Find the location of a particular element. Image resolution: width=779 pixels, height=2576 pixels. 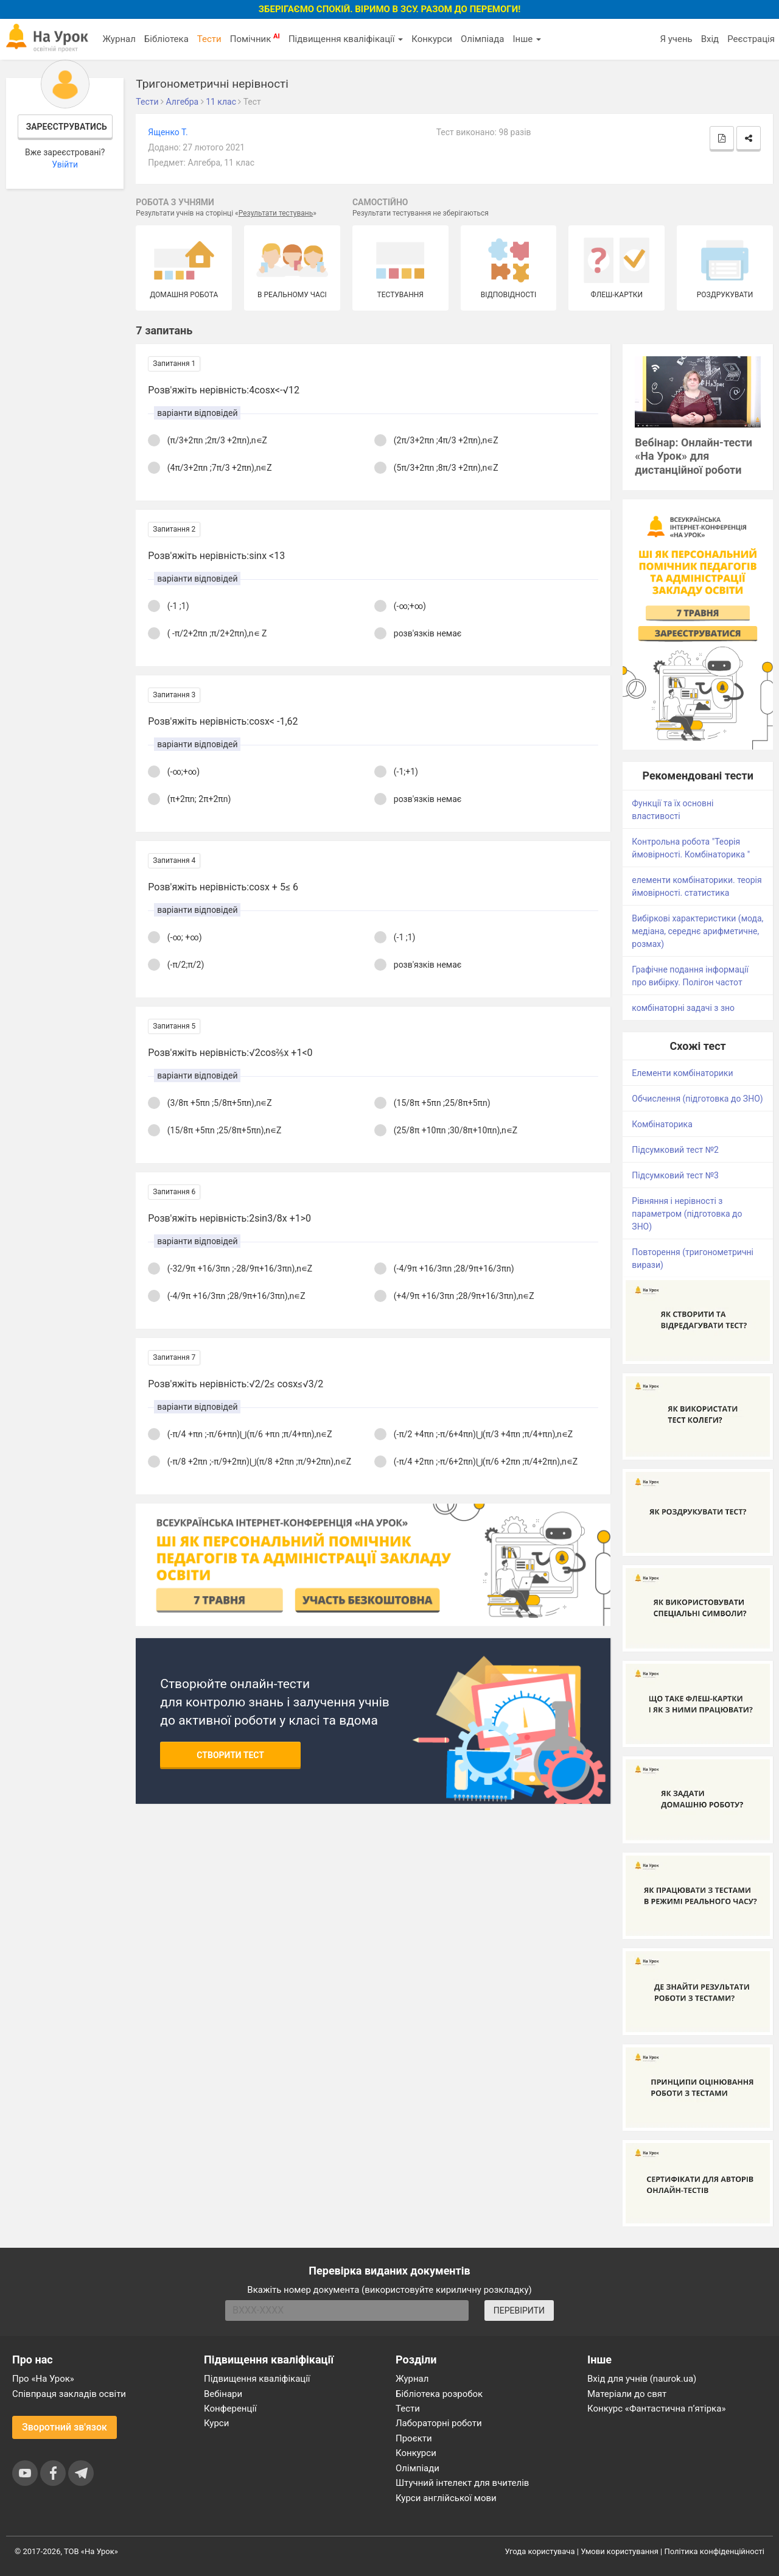

Конкурси is located at coordinates (431, 38).